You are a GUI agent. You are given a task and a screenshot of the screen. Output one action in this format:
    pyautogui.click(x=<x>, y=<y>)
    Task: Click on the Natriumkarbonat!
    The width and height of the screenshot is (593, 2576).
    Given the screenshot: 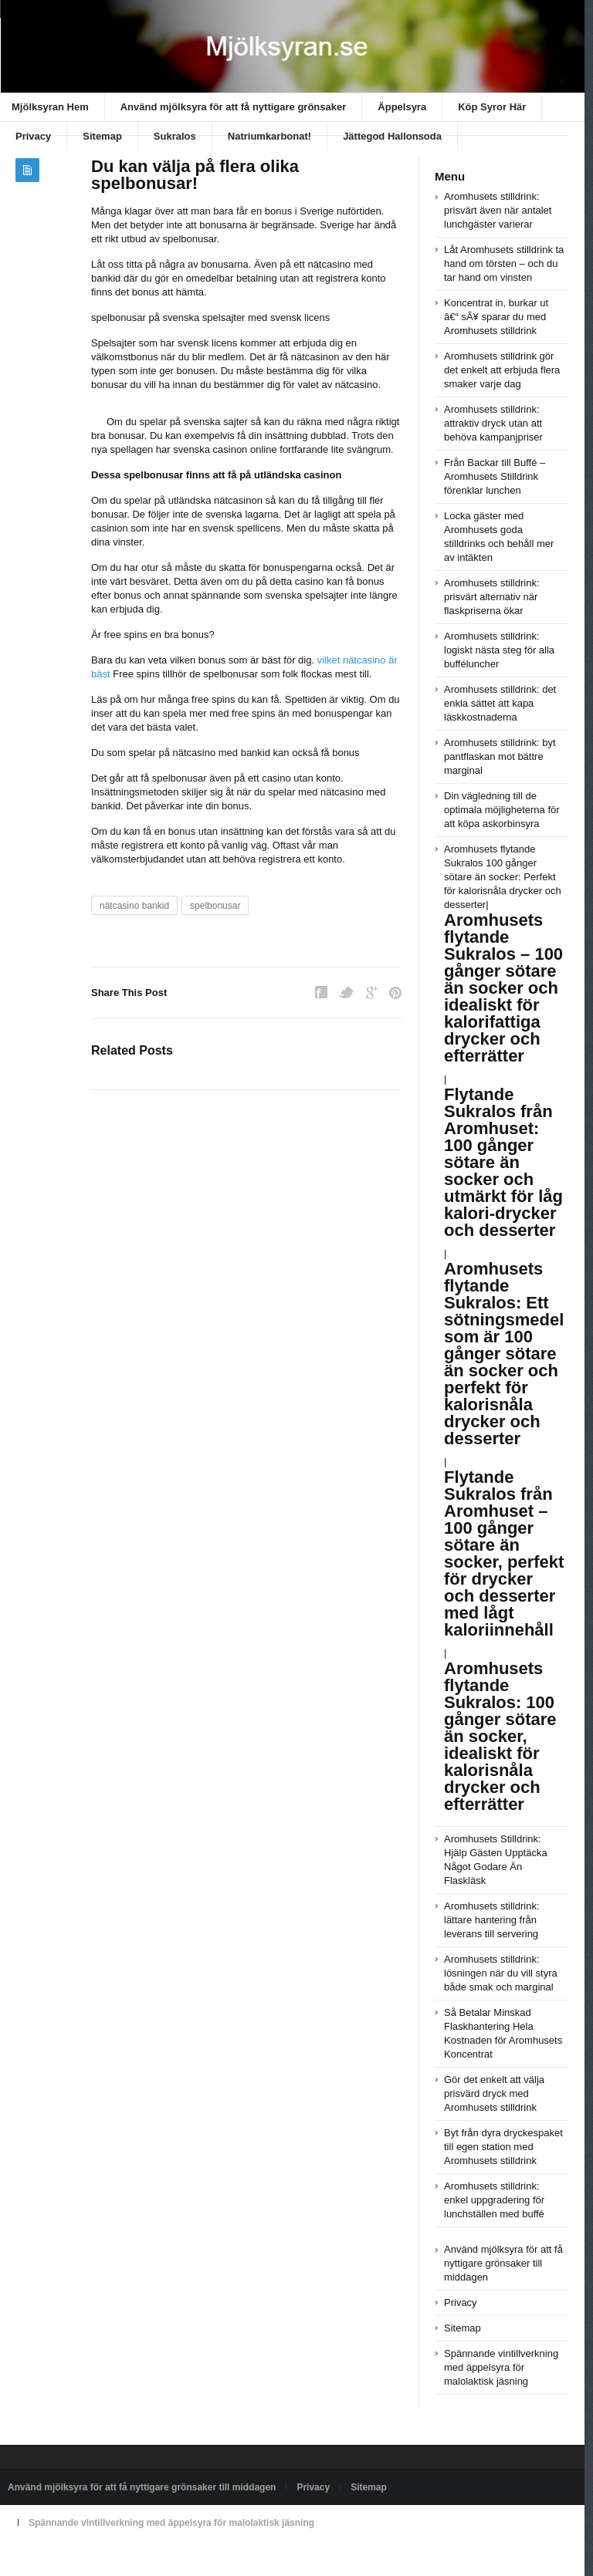 What is the action you would take?
    pyautogui.click(x=269, y=136)
    